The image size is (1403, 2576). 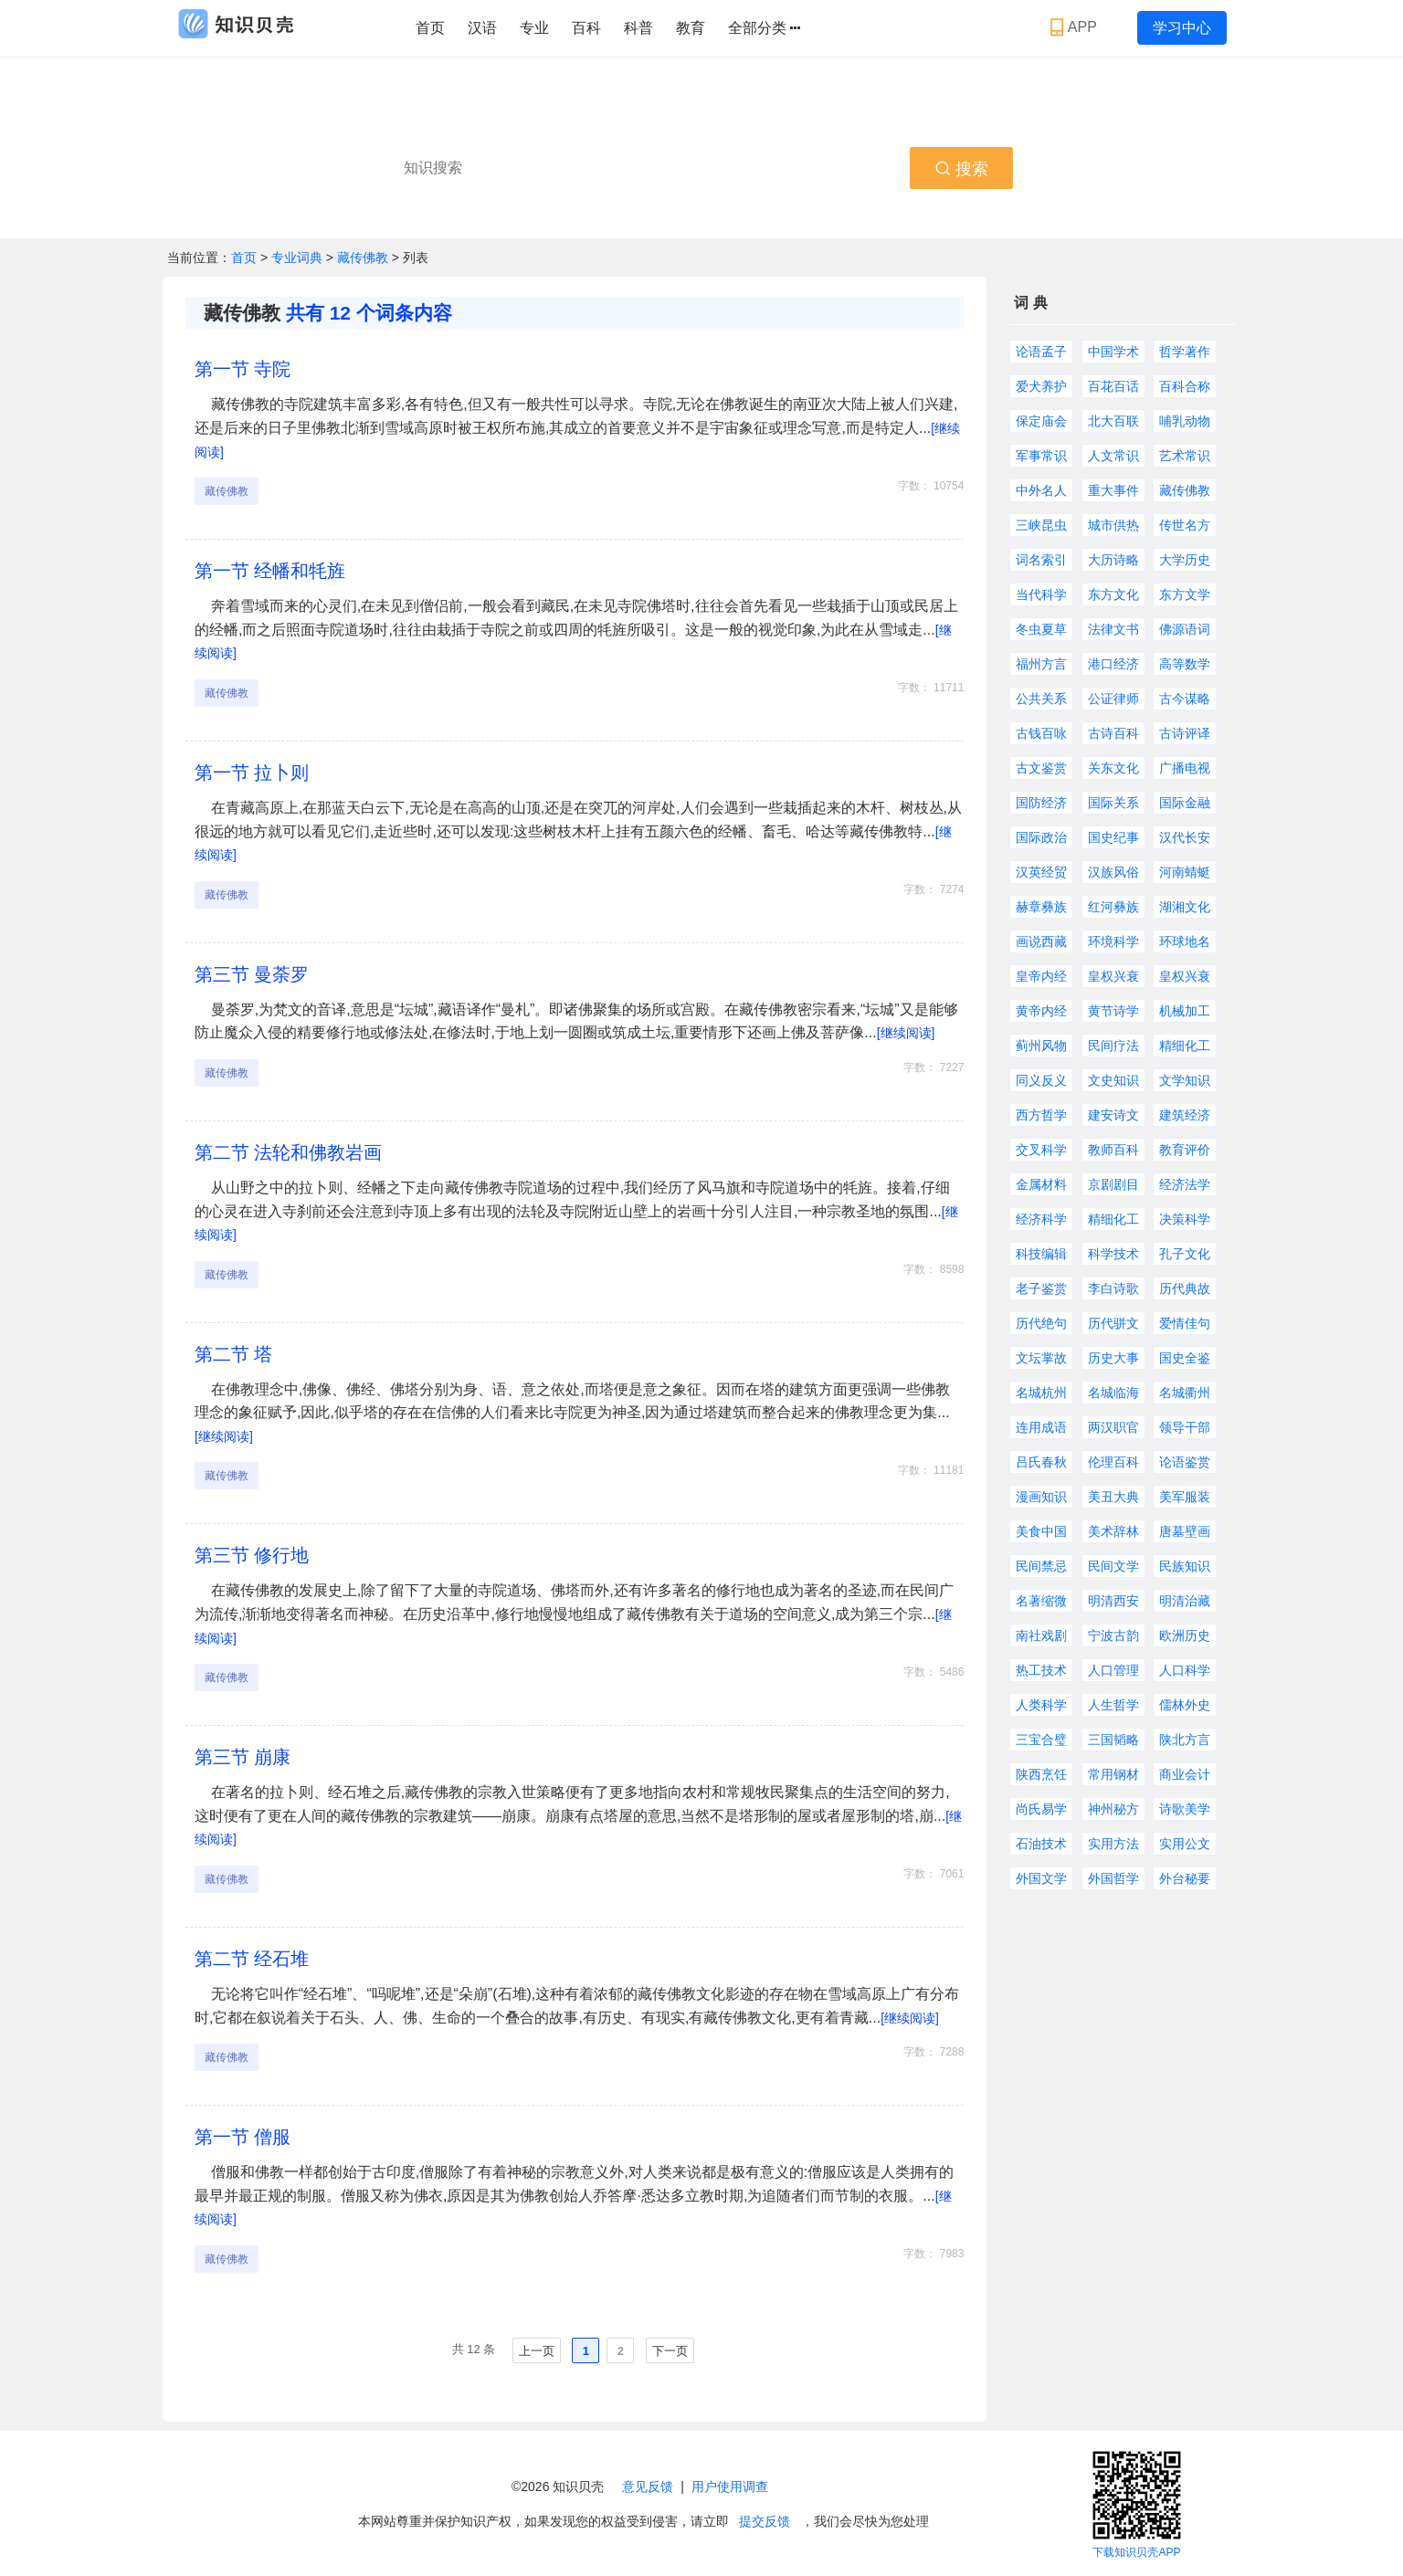 I want to click on 百科合称, so click(x=1184, y=386).